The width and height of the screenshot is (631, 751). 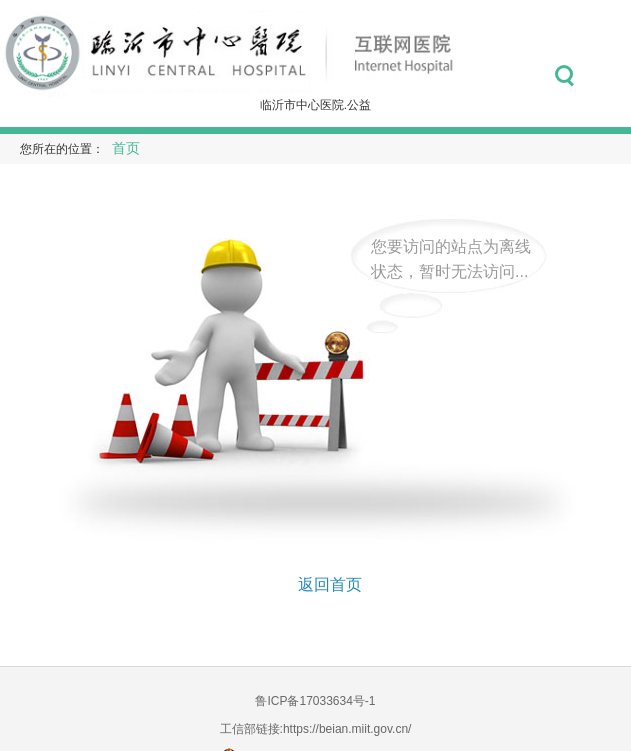 I want to click on 返回首页, so click(x=330, y=584).